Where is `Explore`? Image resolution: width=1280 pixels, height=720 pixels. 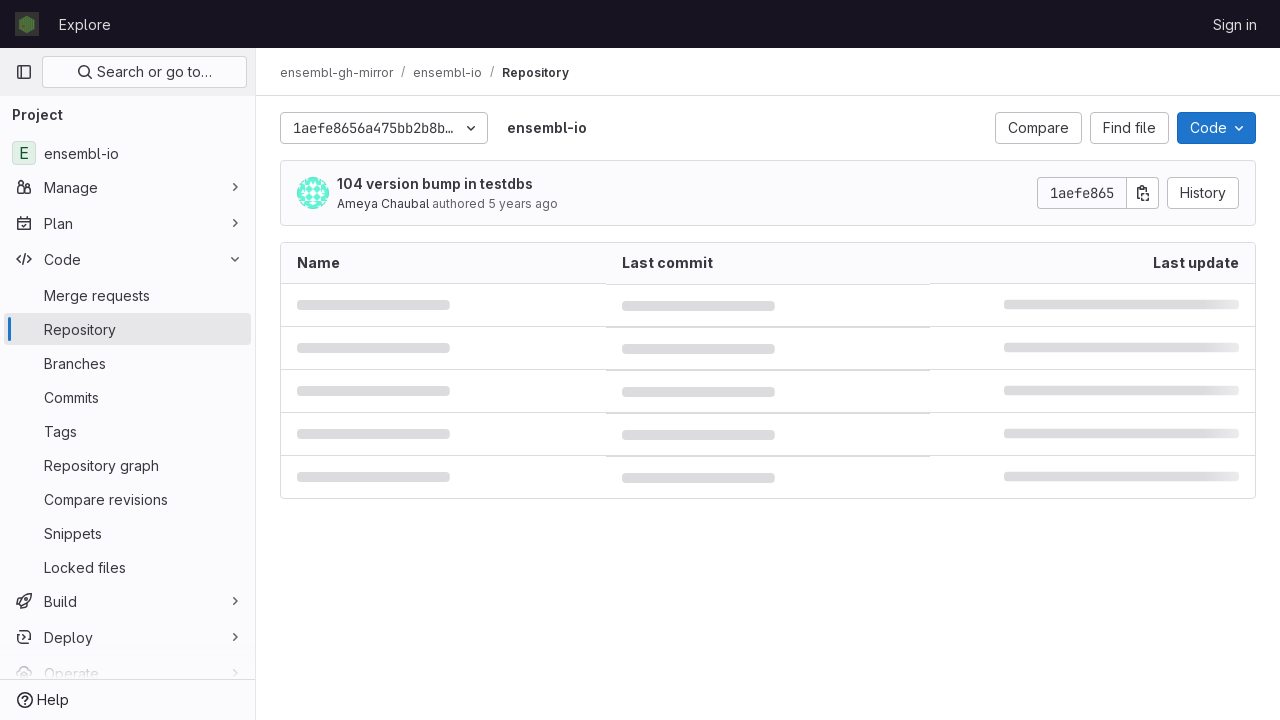 Explore is located at coordinates (85, 24).